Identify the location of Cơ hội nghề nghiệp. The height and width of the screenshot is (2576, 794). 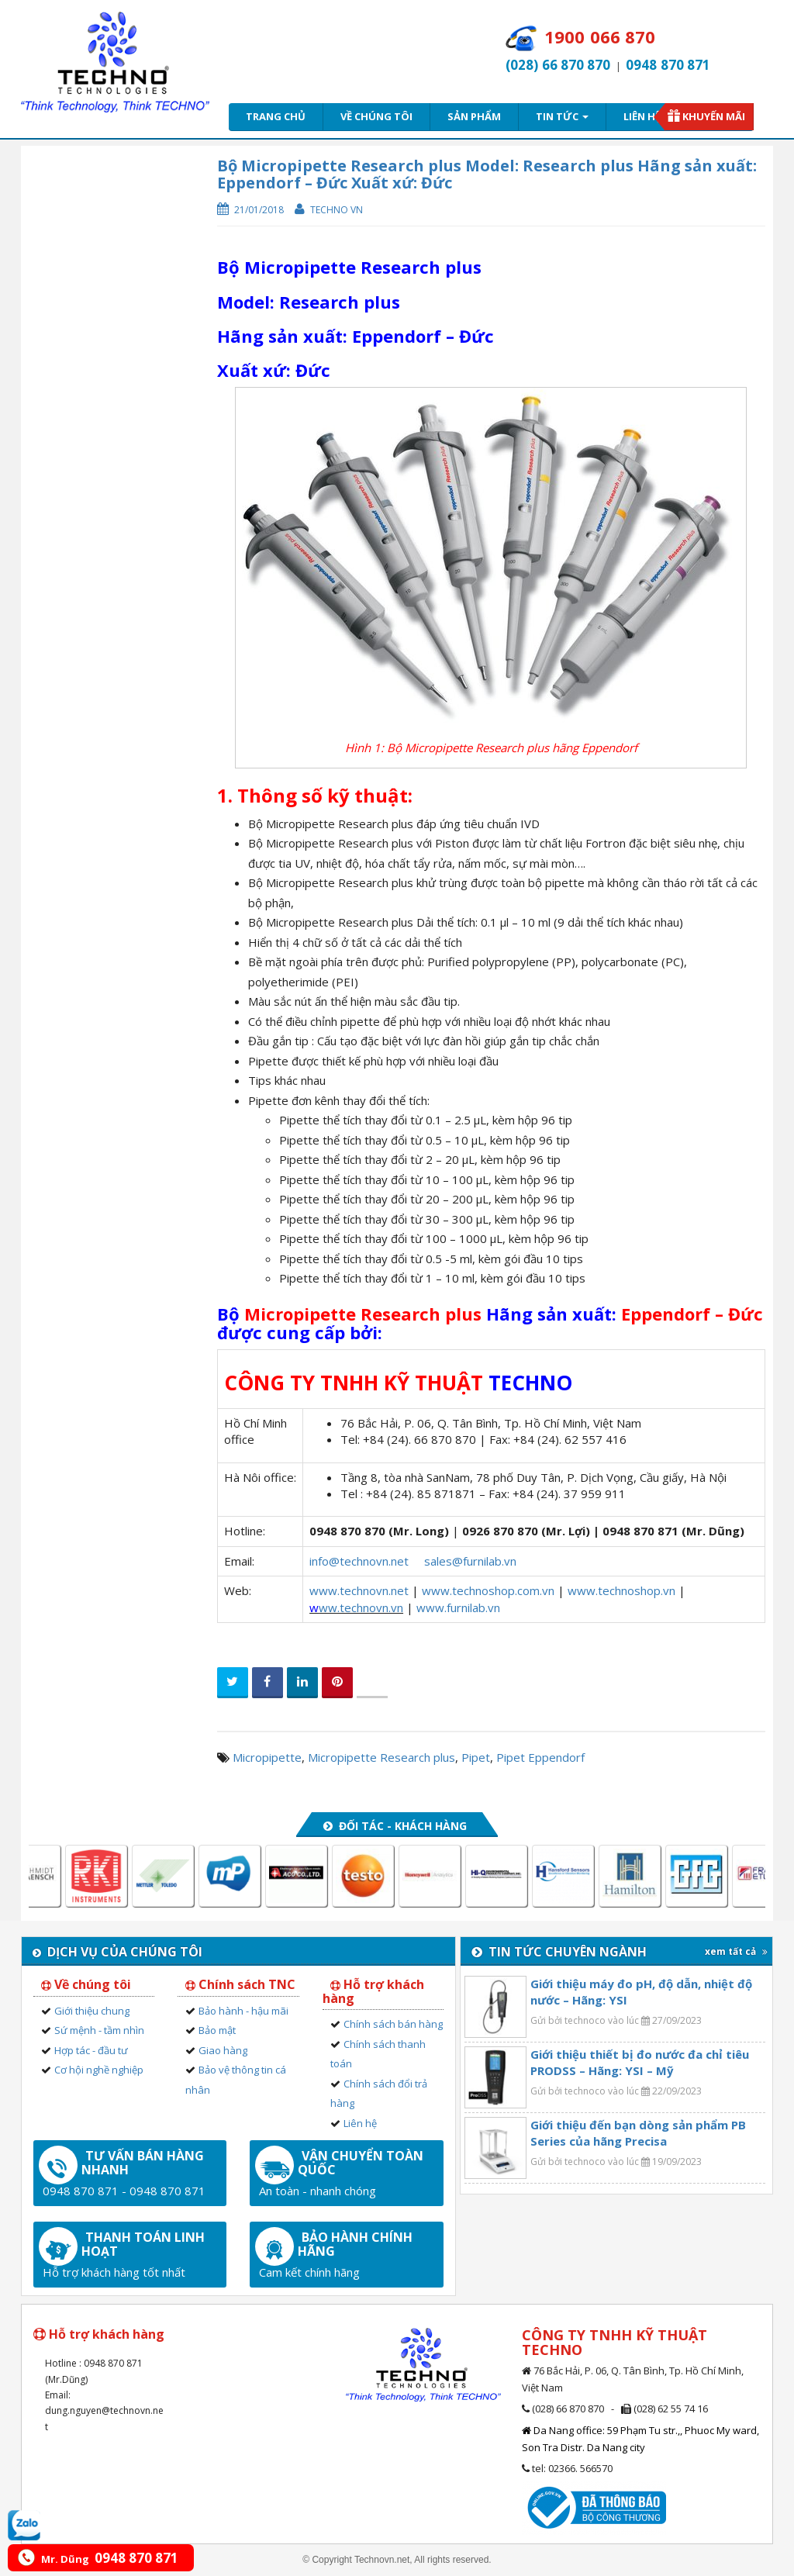
(98, 2070).